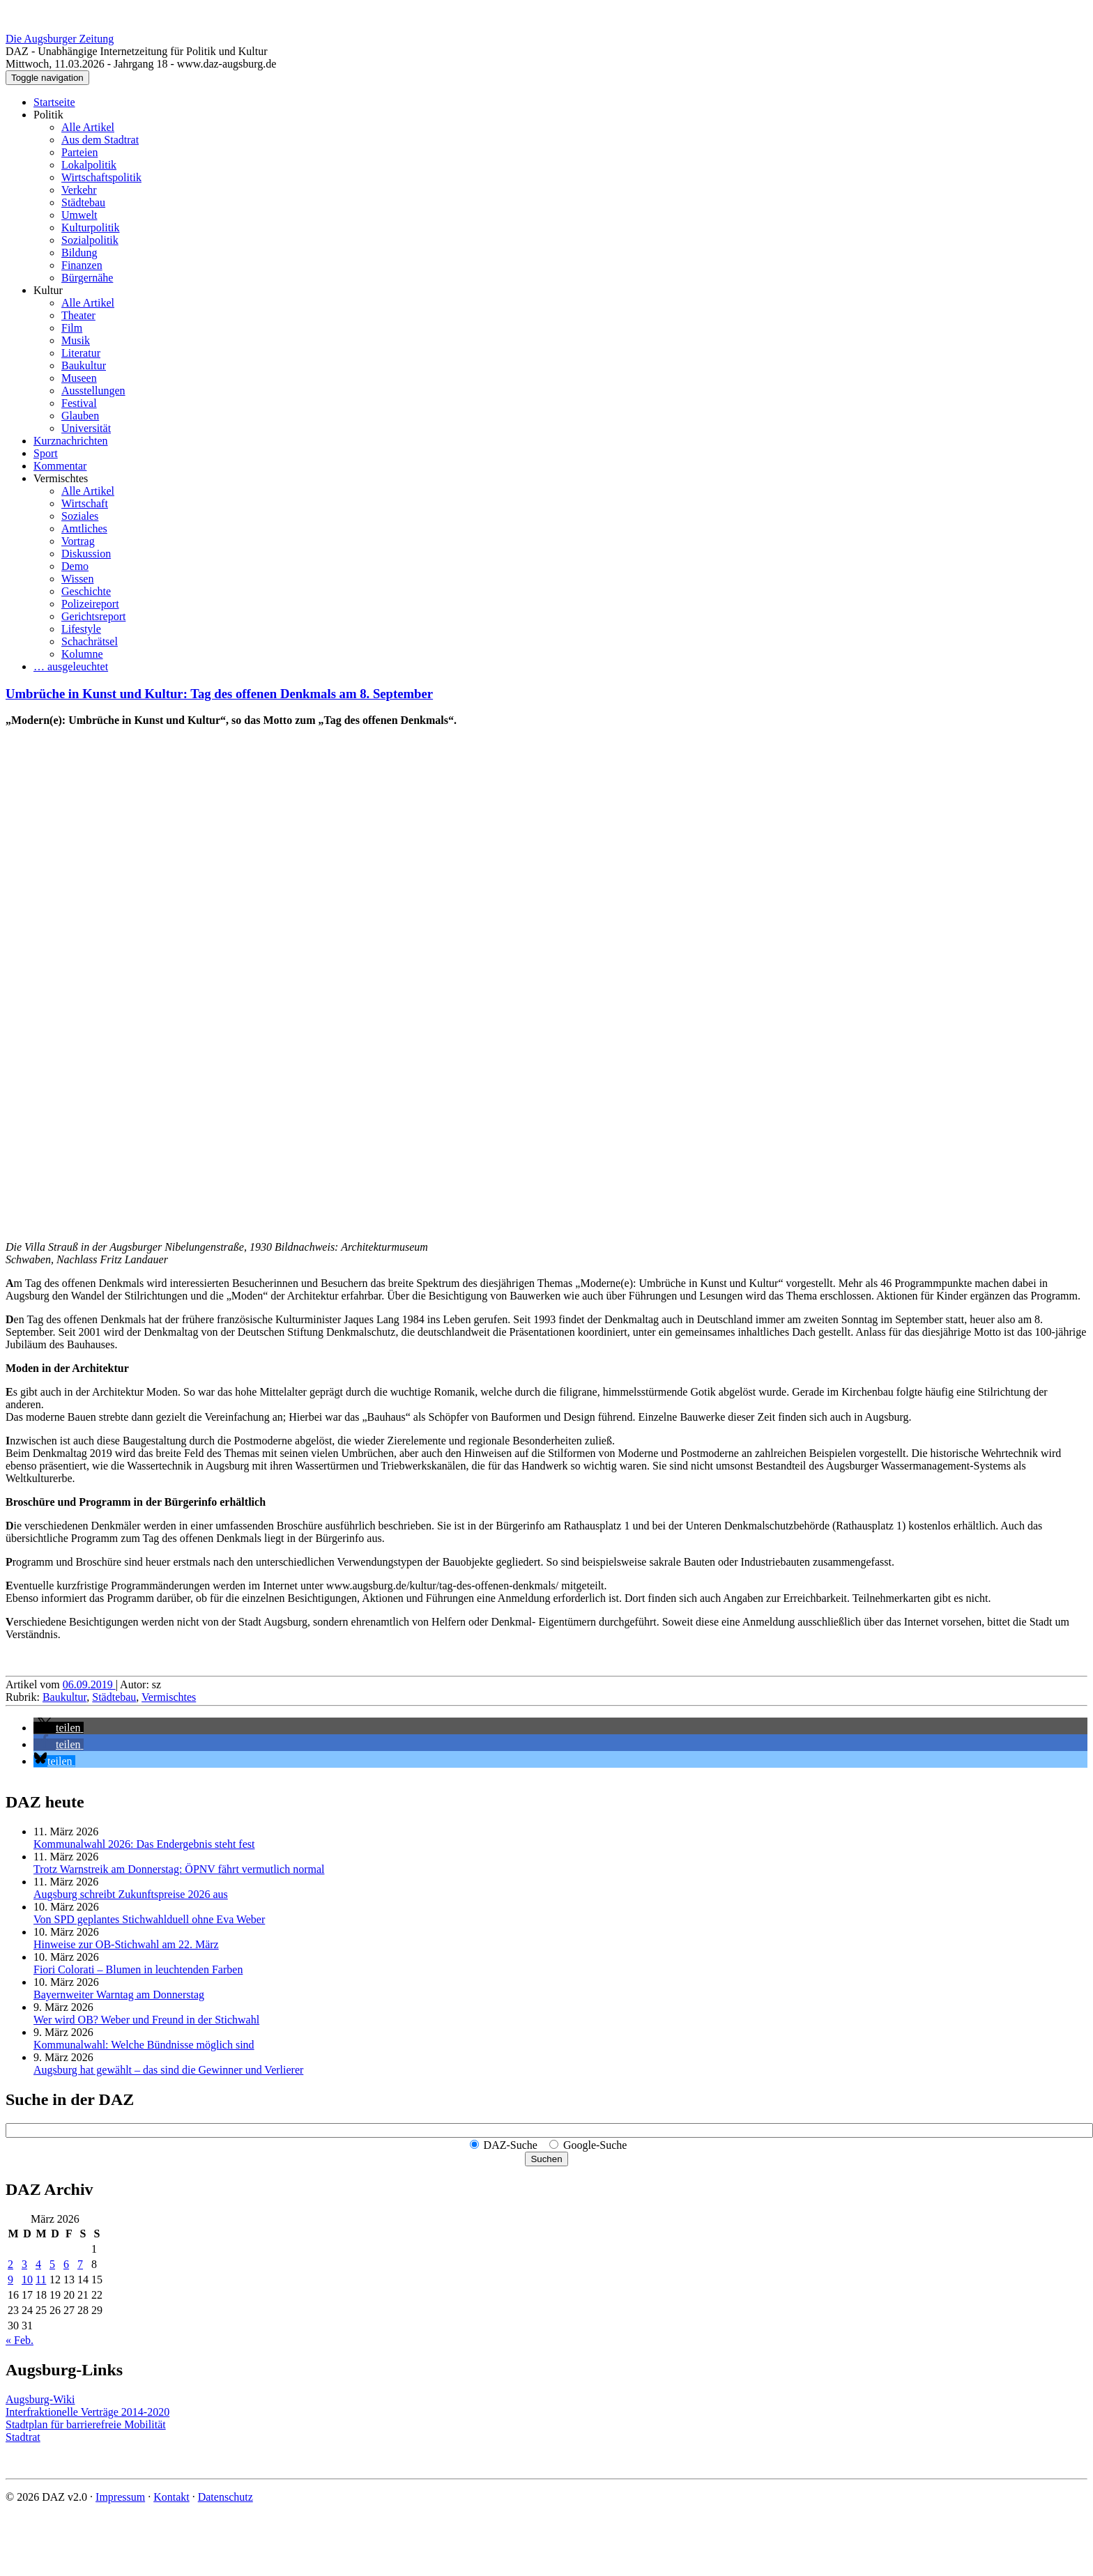  What do you see at coordinates (86, 428) in the screenshot?
I see `Universität` at bounding box center [86, 428].